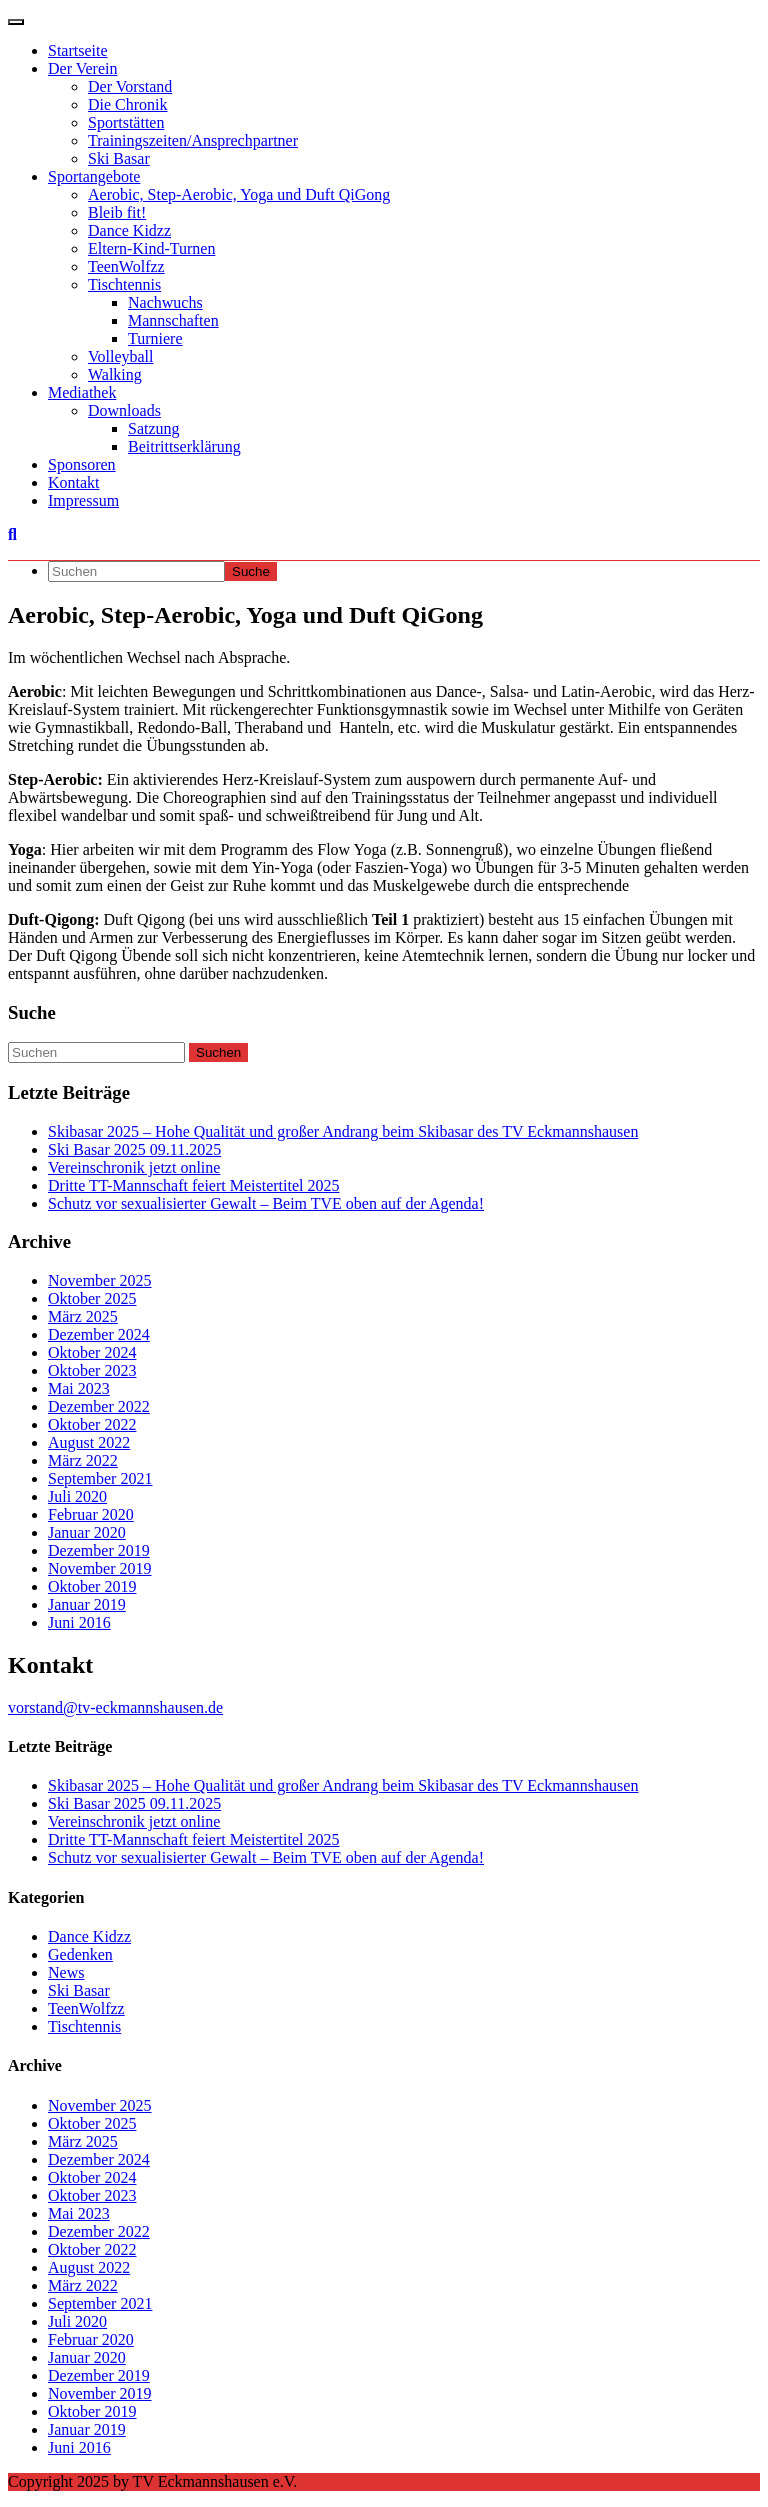  Describe the element at coordinates (79, 1622) in the screenshot. I see `Juni 2016` at that location.